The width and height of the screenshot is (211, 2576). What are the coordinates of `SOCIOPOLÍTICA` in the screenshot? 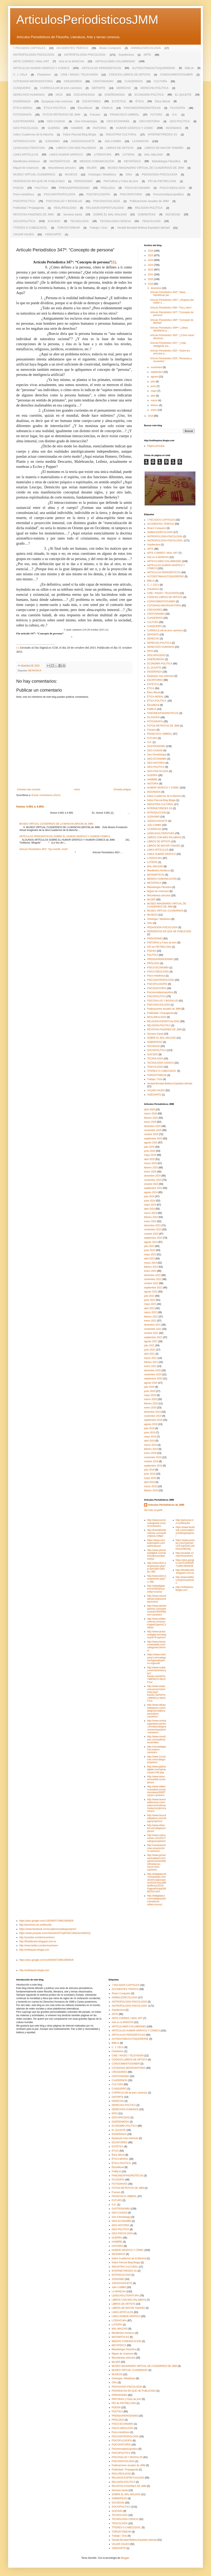 It's located at (24, 221).